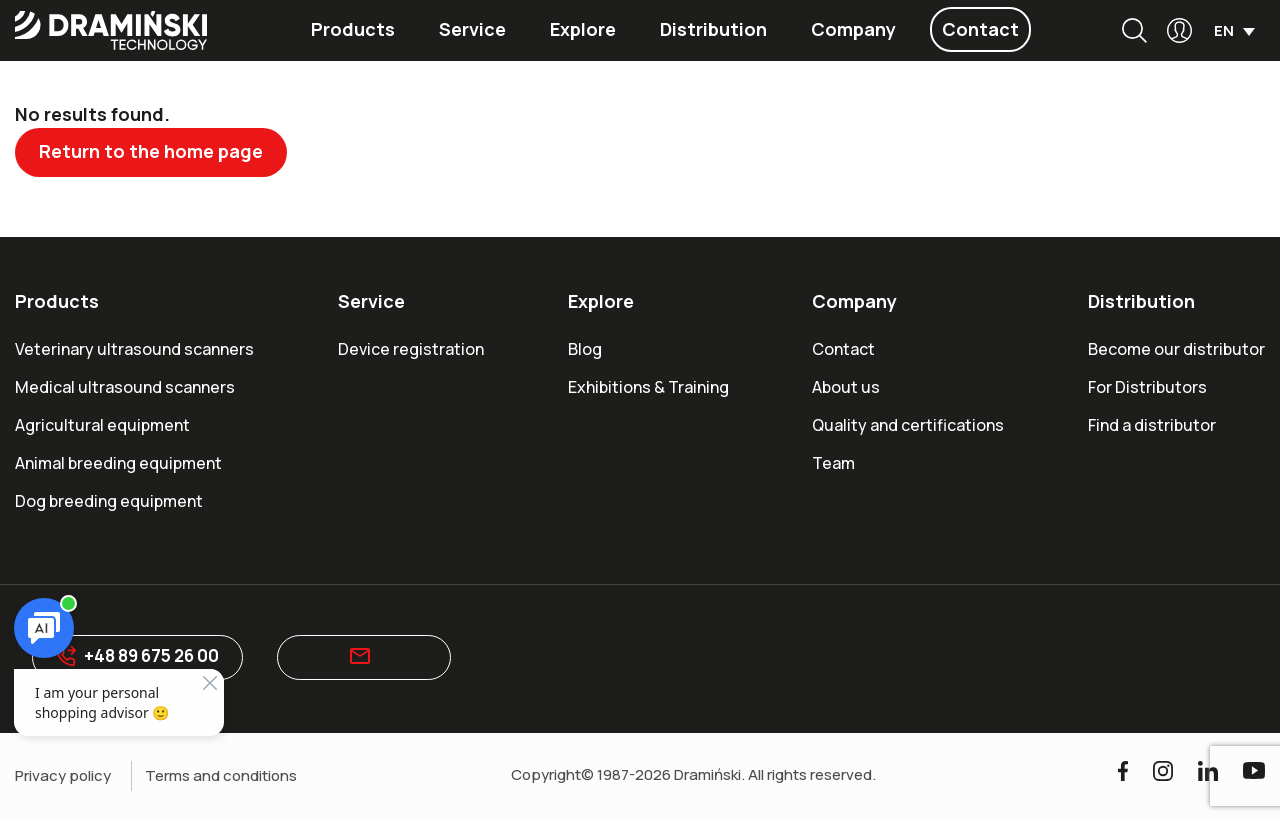 The image size is (1280, 820). I want to click on Find a distributor, so click(1152, 425).